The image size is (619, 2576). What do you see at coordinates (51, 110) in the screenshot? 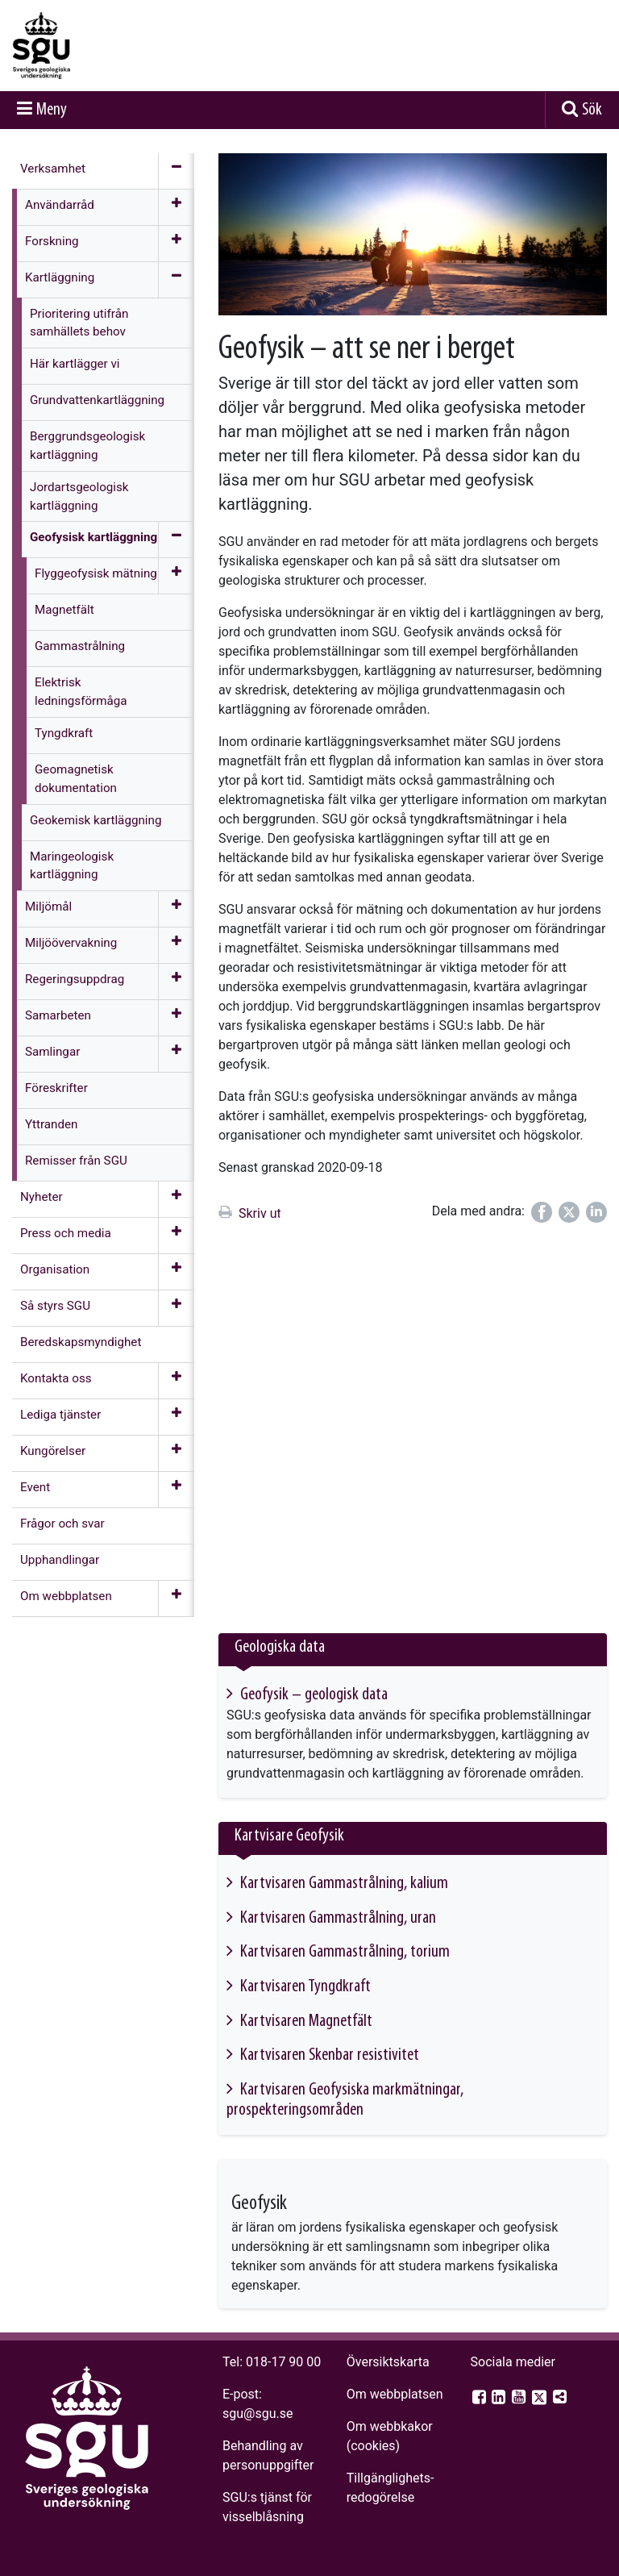
I see `Meny` at bounding box center [51, 110].